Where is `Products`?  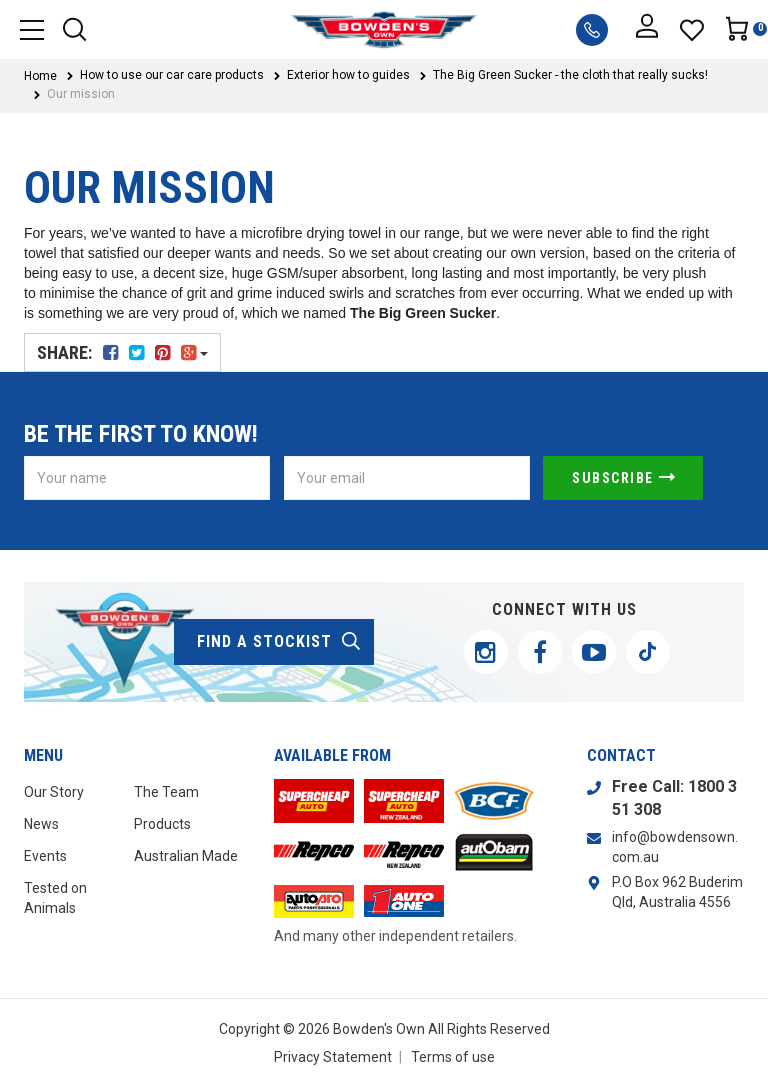 Products is located at coordinates (162, 824).